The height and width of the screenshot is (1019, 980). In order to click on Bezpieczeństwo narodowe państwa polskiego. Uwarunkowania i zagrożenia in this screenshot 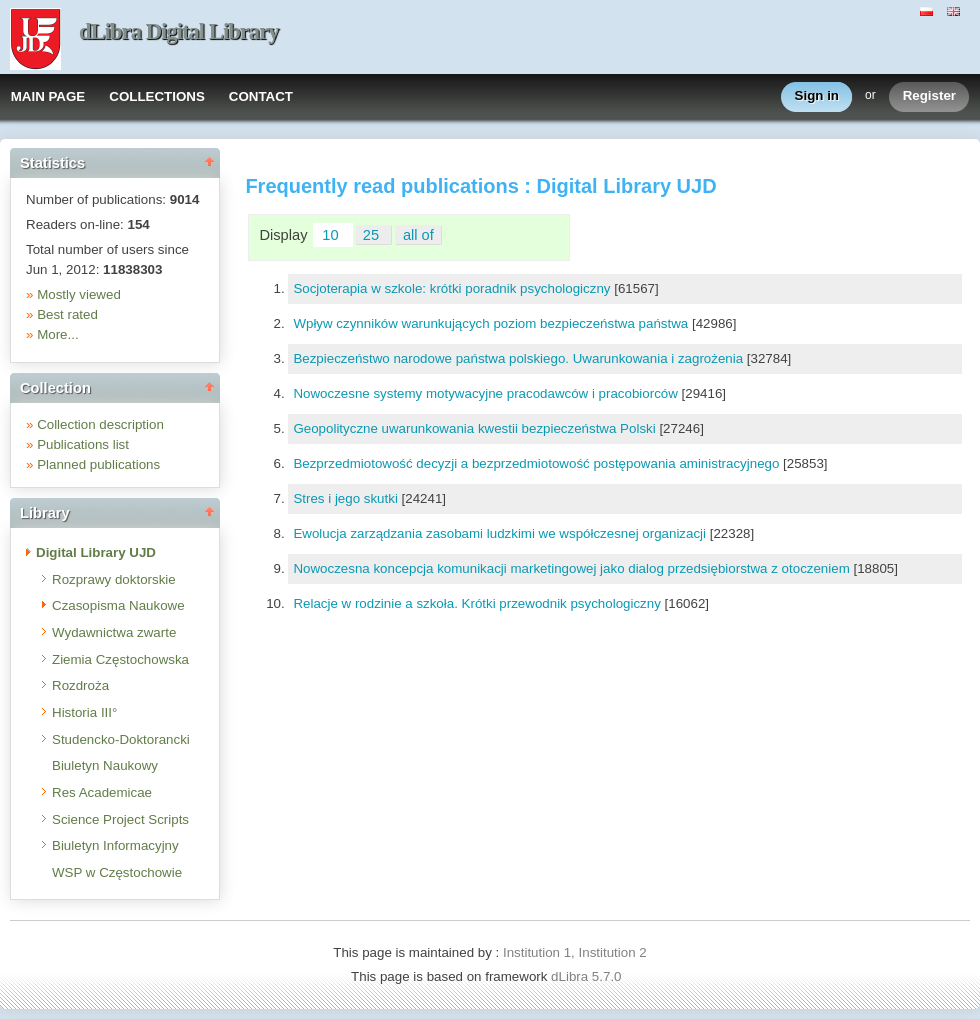, I will do `click(519, 358)`.